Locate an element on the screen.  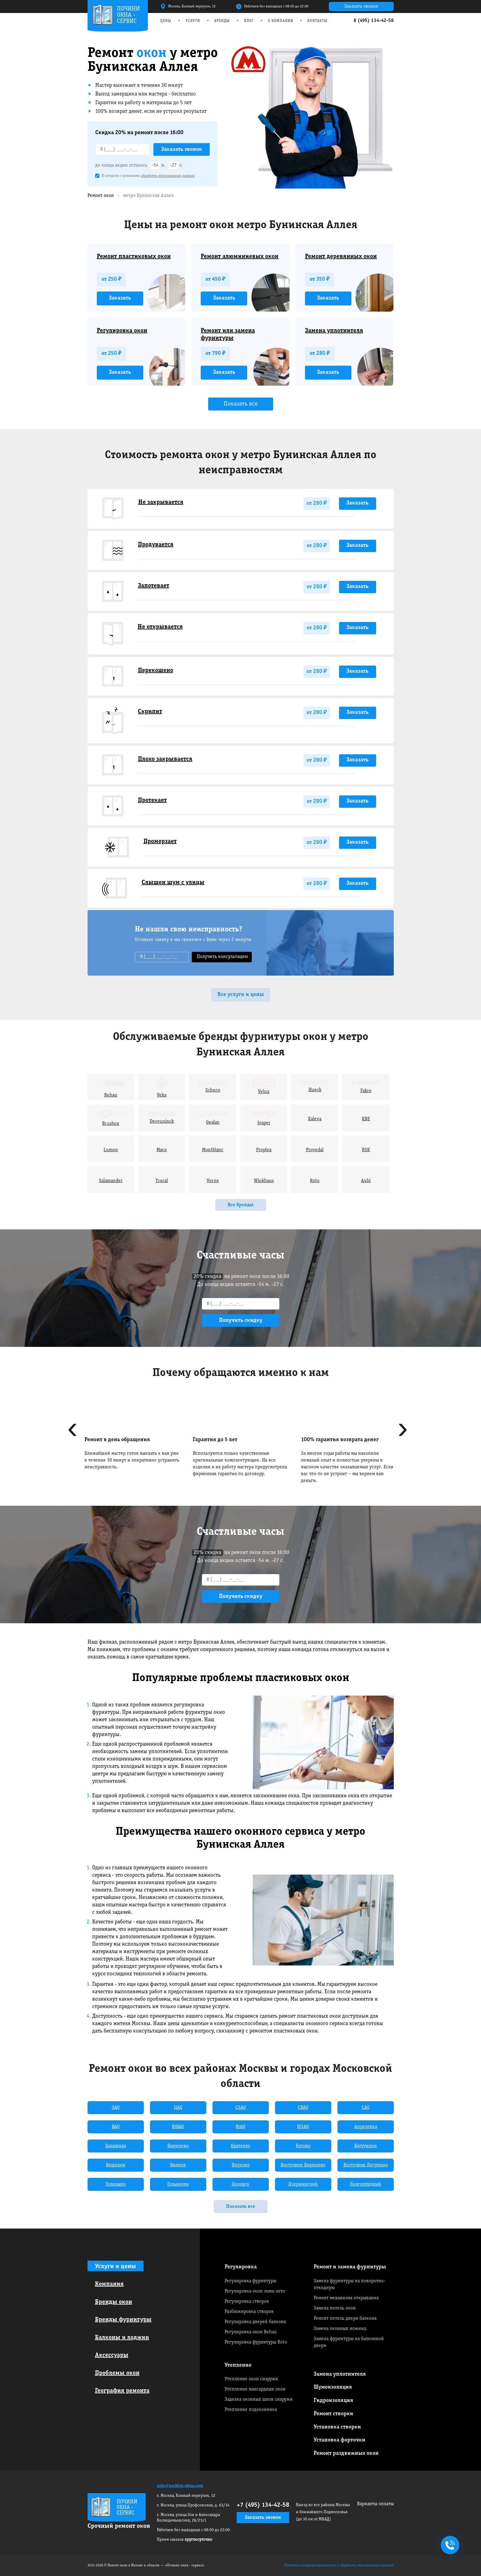
Балашиха is located at coordinates (115, 2146).